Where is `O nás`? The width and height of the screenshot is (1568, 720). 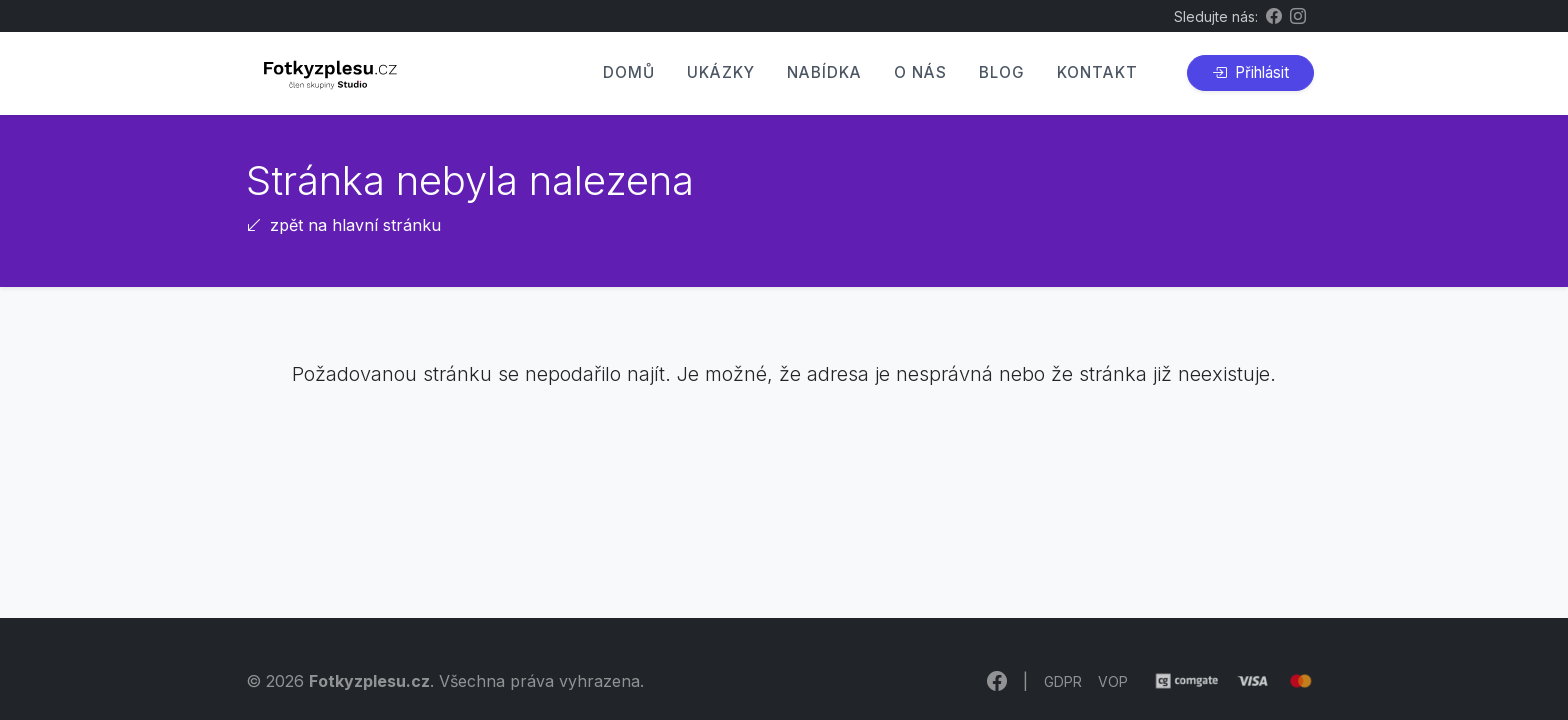
O nás is located at coordinates (920, 72).